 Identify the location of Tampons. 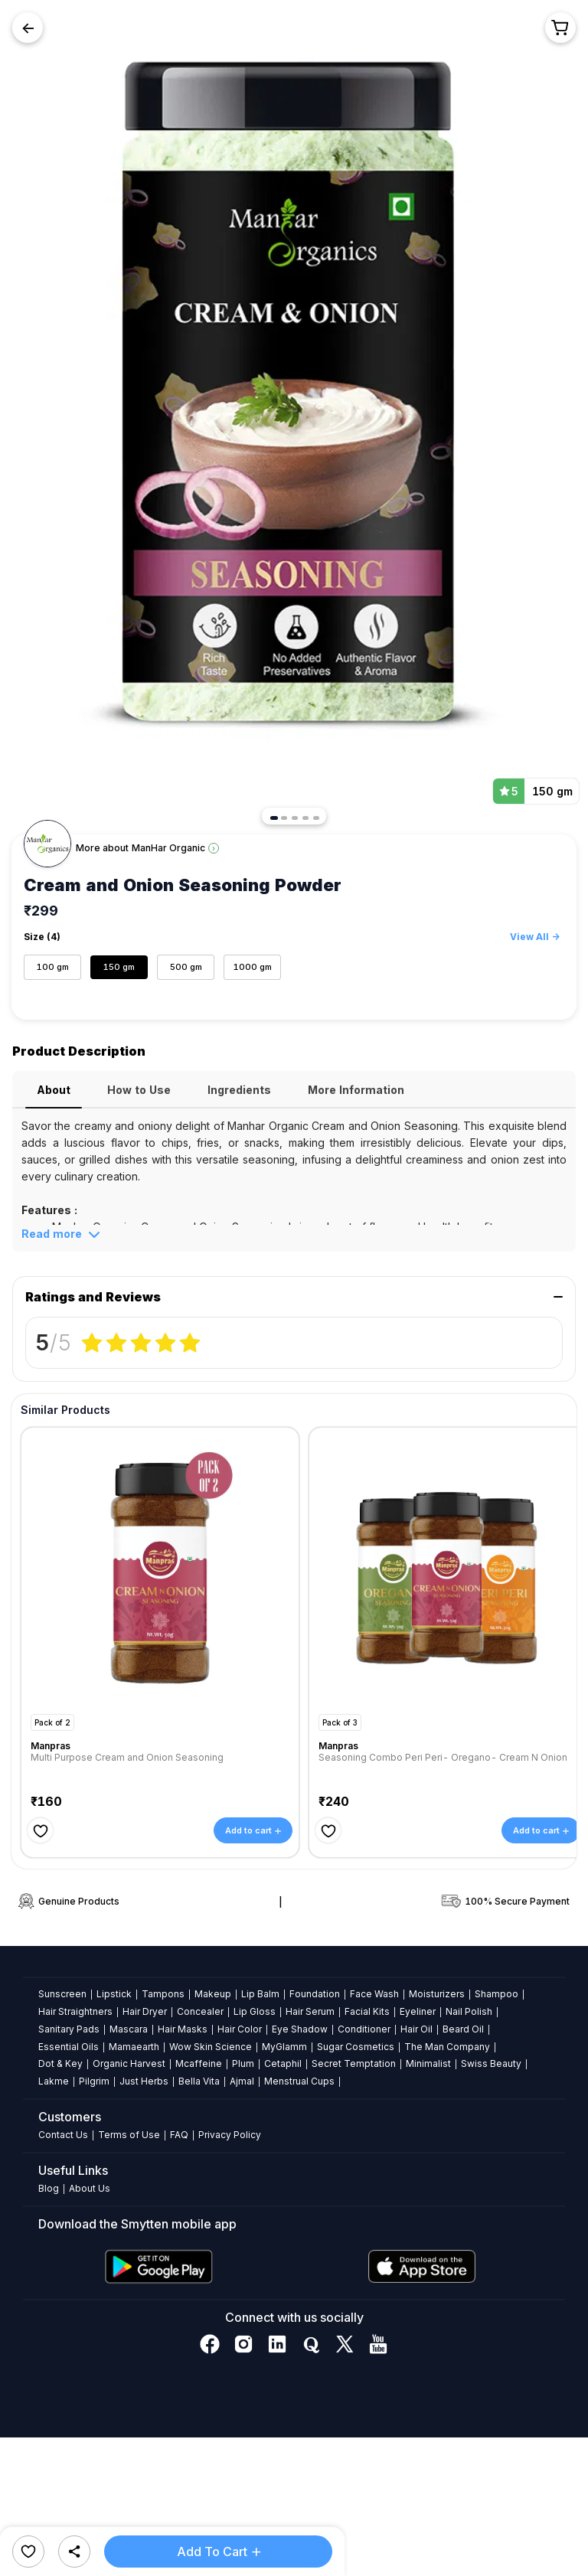
(163, 1994).